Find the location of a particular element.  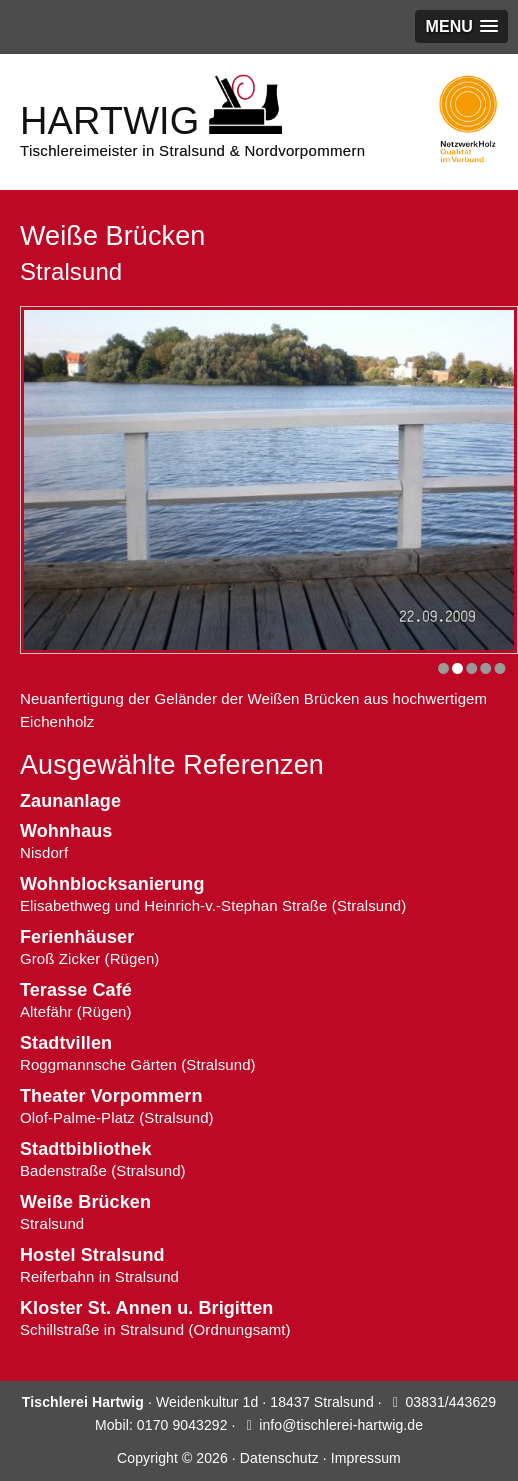

Stadtbibliothek is located at coordinates (86, 1149).